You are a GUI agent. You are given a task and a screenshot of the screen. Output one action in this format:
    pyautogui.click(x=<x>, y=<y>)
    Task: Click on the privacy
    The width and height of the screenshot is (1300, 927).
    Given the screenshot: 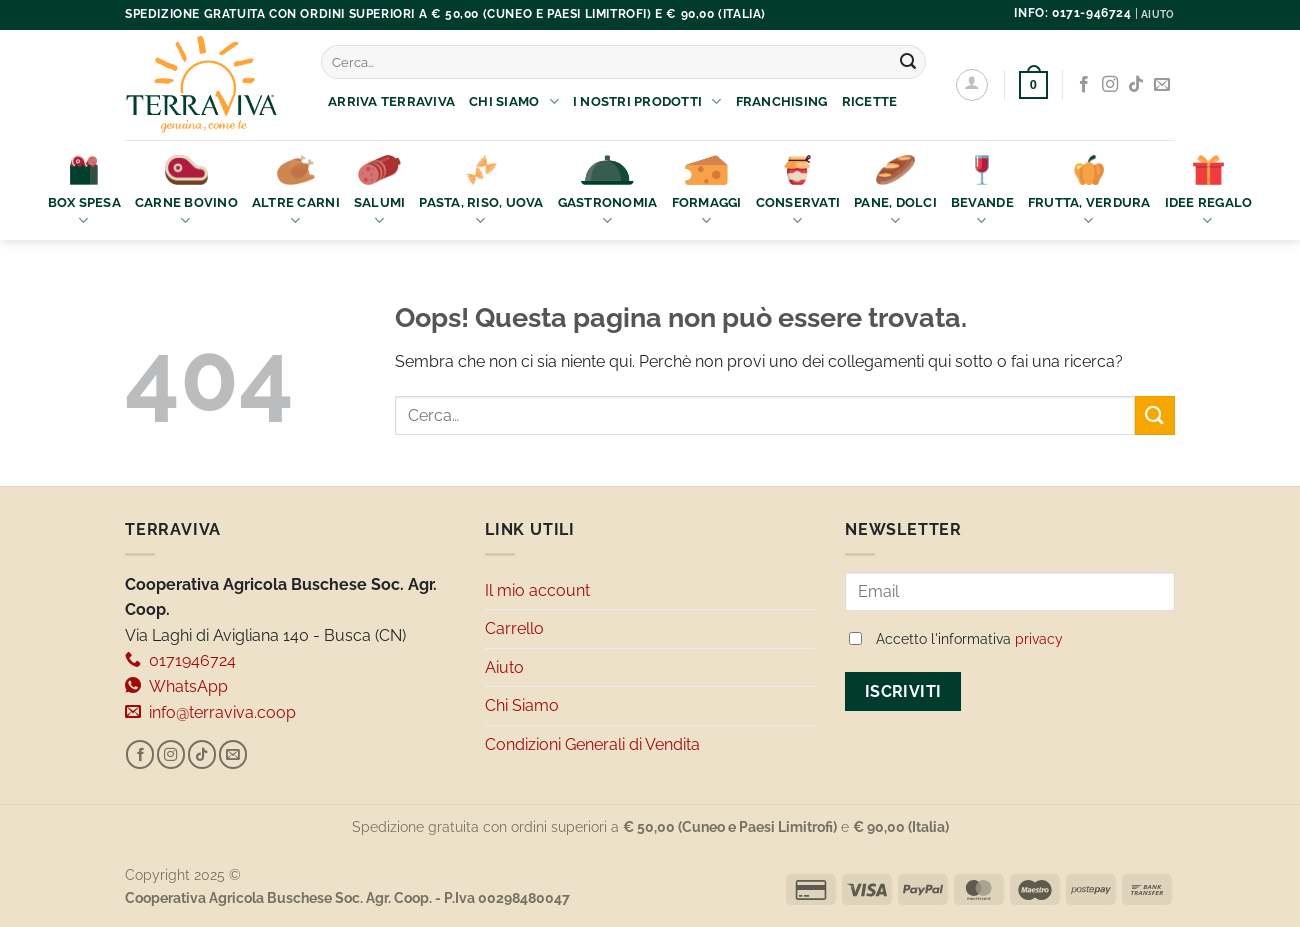 What is the action you would take?
    pyautogui.click(x=1039, y=639)
    